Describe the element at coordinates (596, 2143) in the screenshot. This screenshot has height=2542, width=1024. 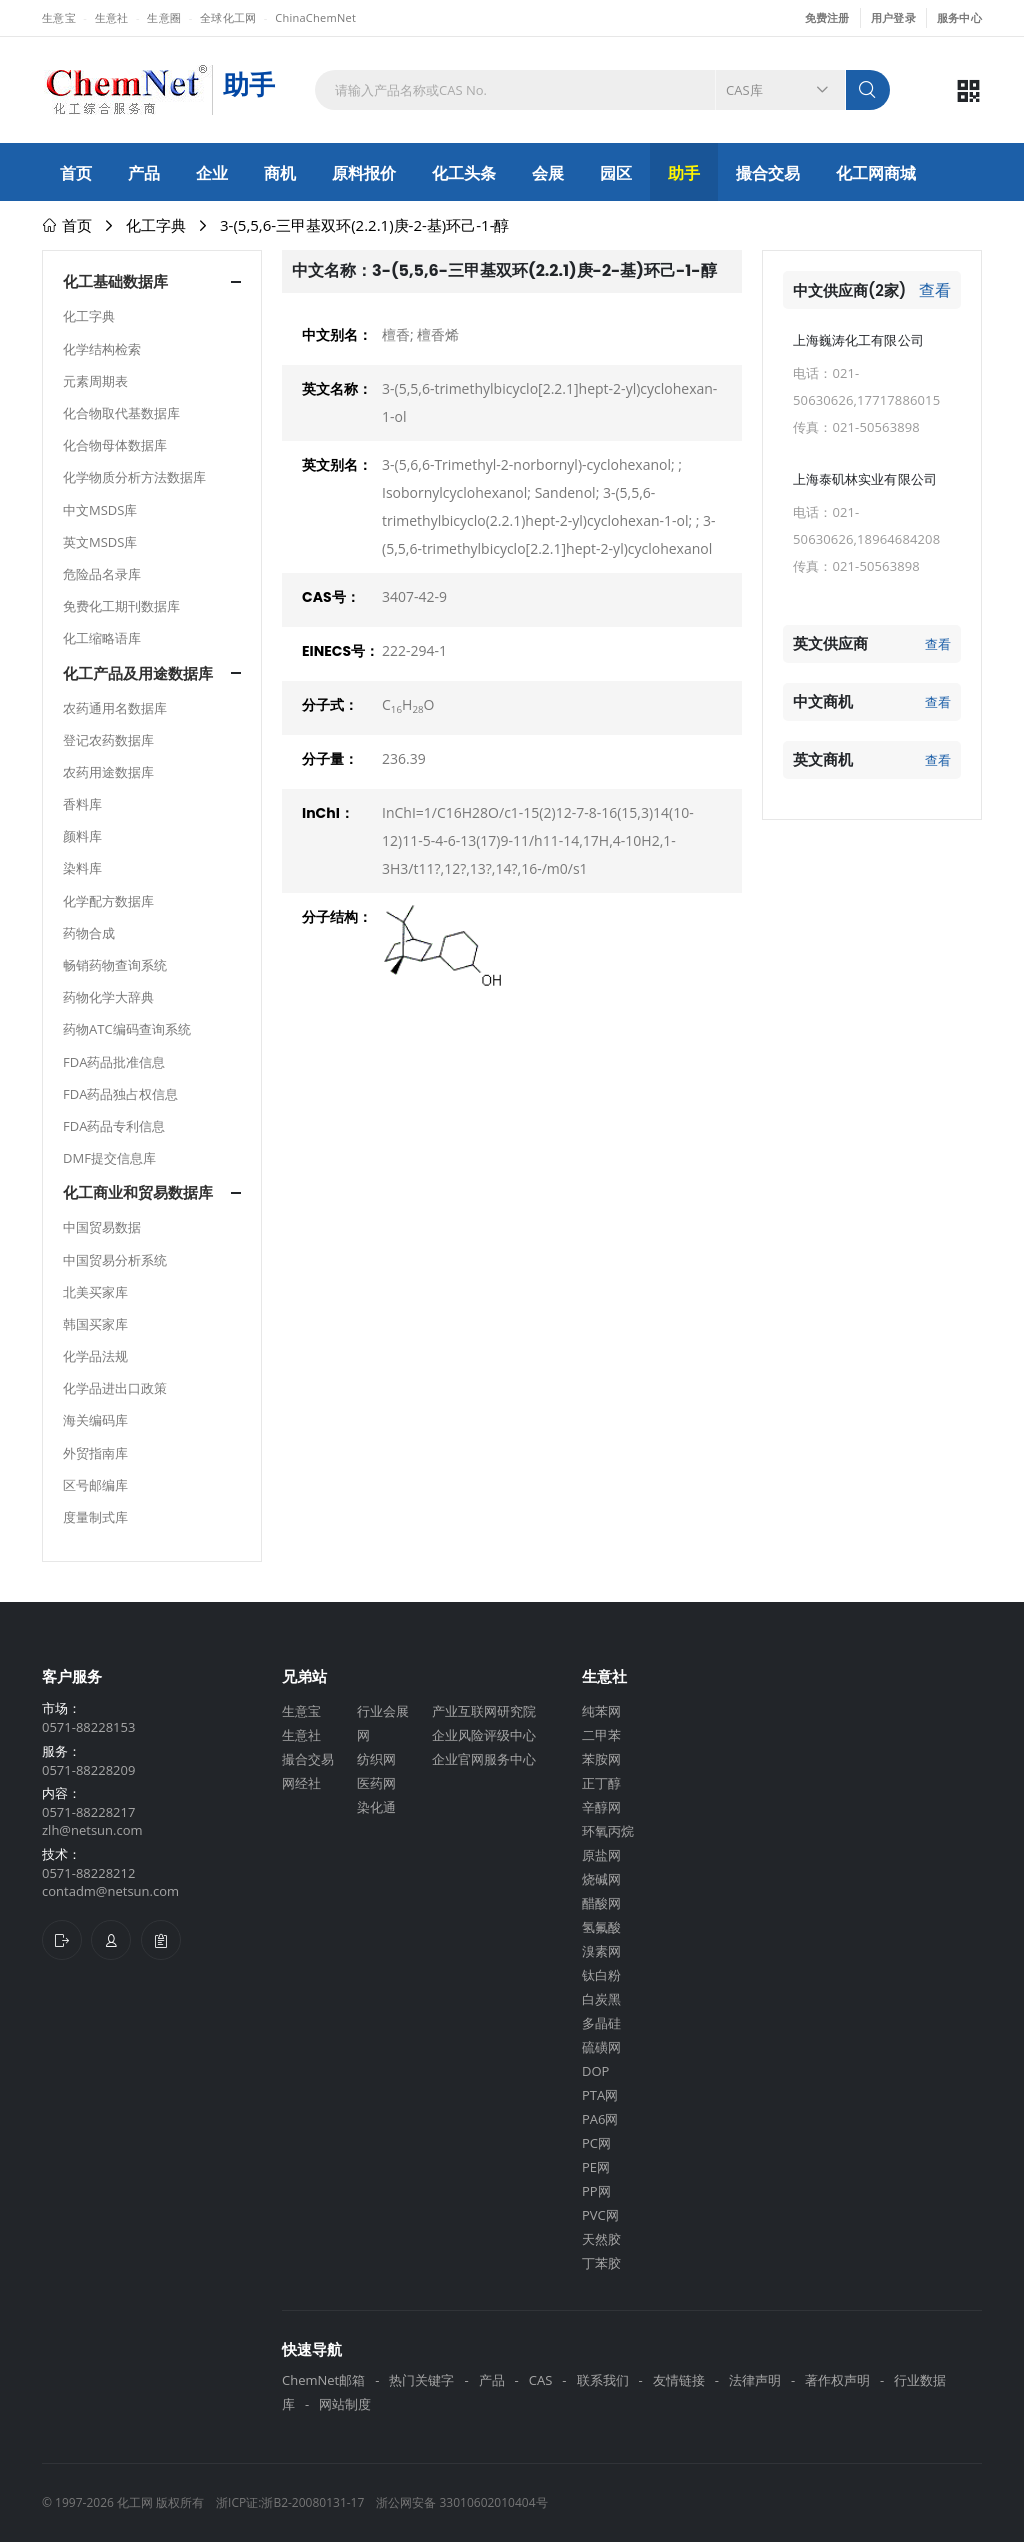
I see `PC网` at that location.